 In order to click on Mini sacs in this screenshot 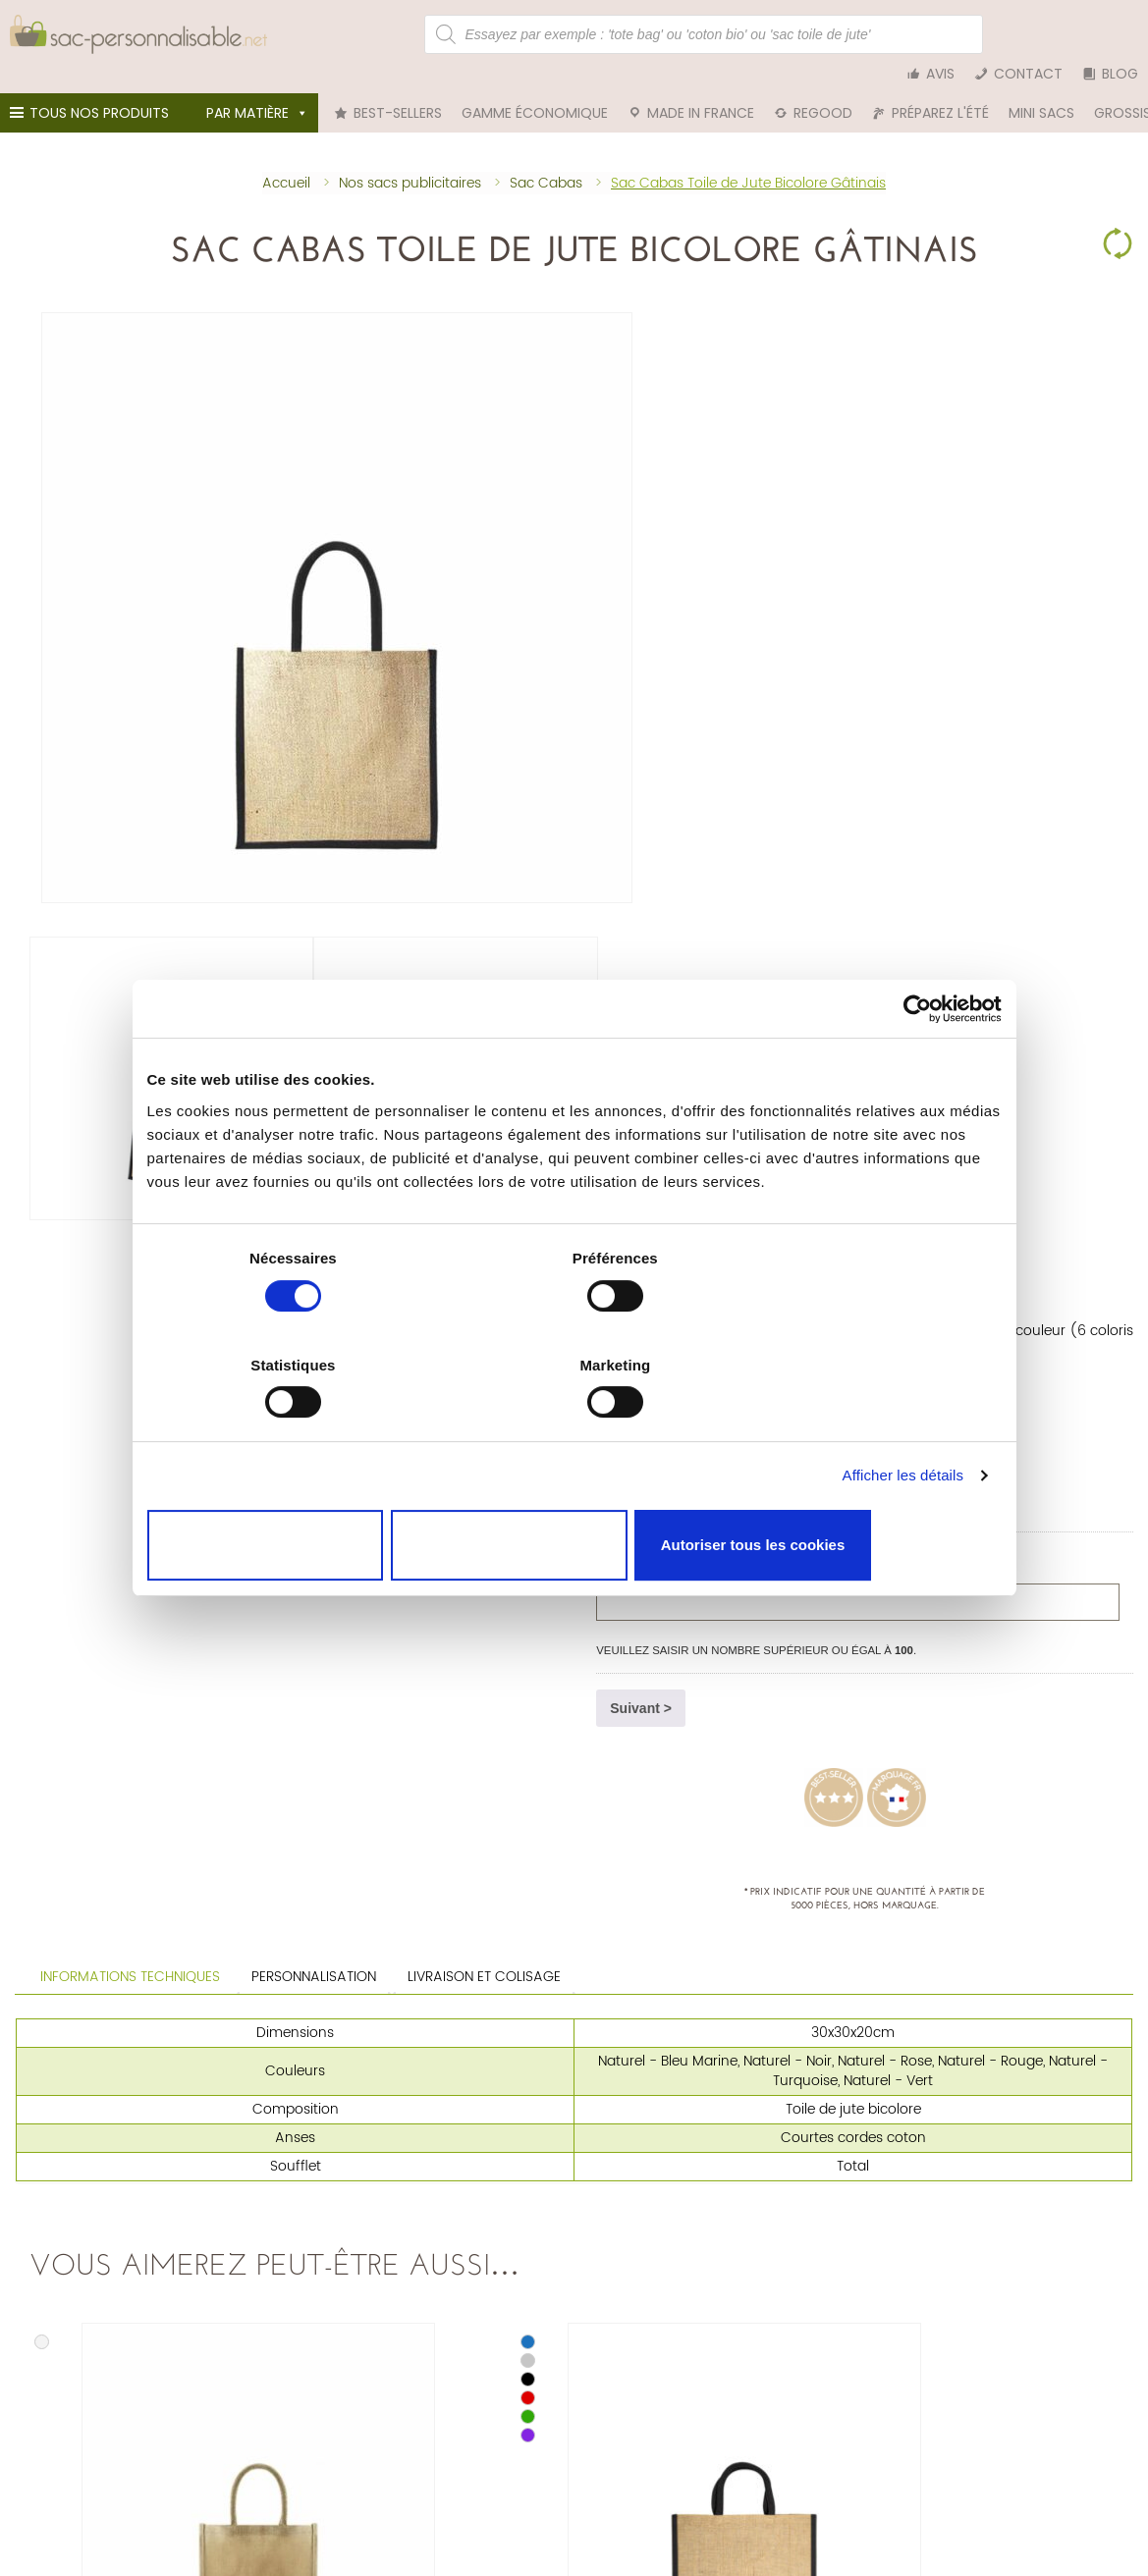, I will do `click(1041, 88)`.